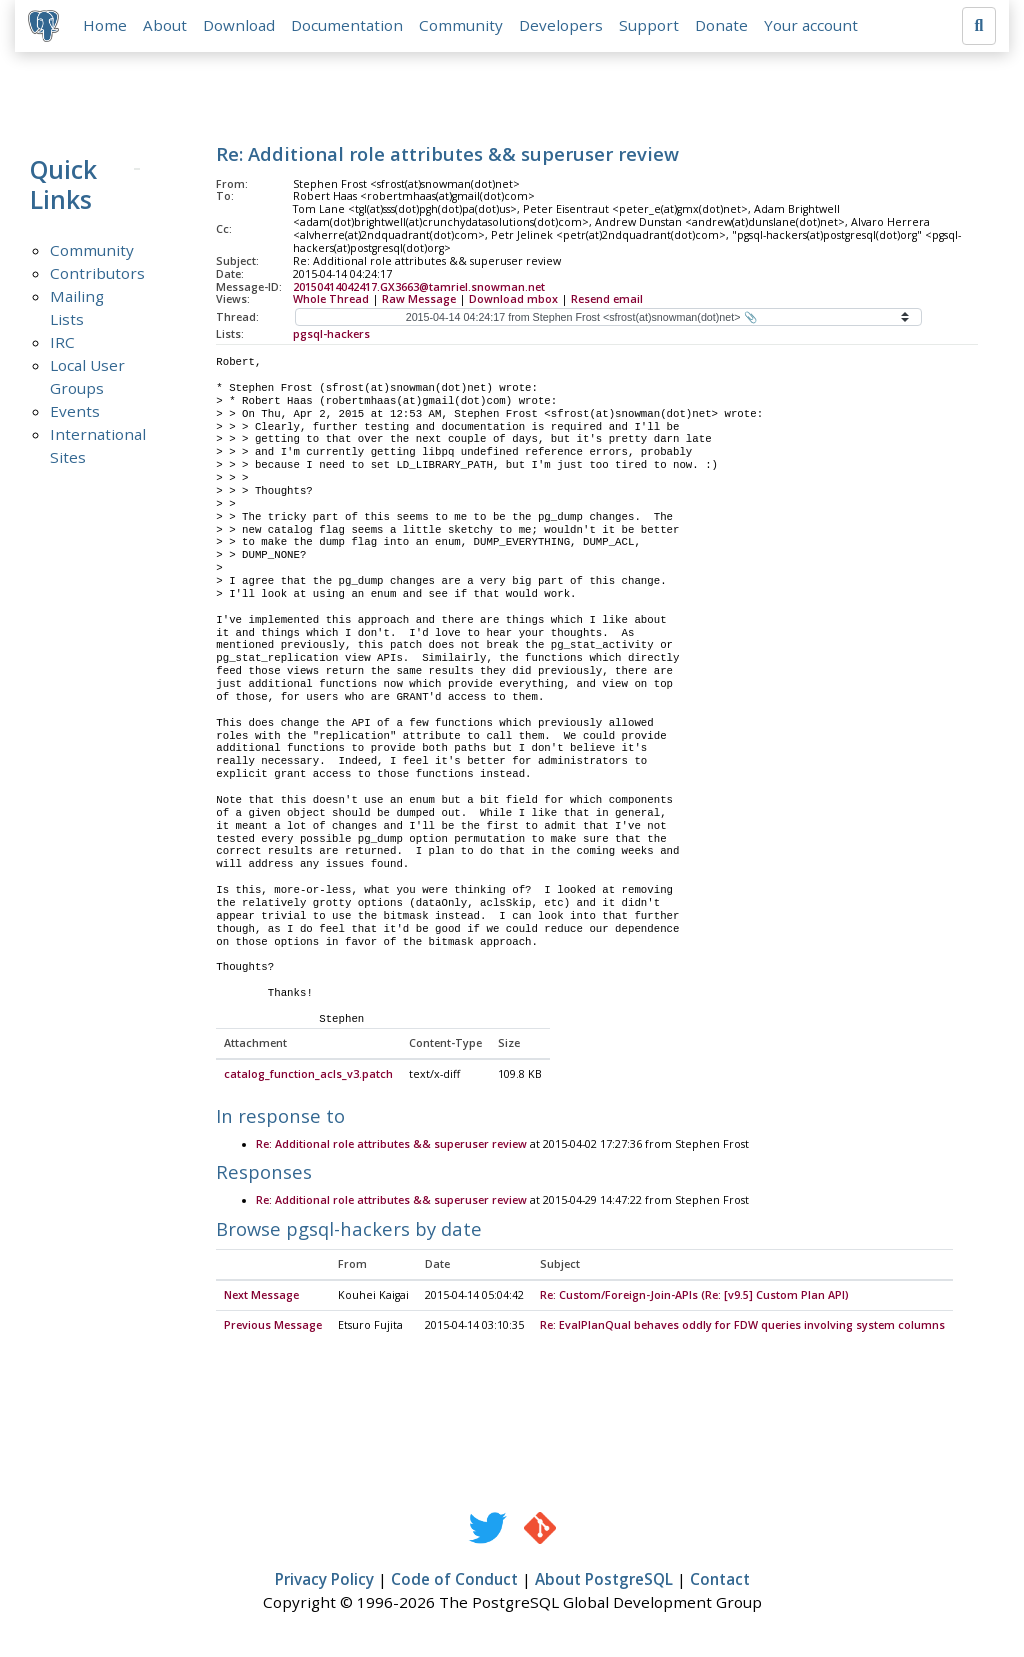 Image resolution: width=1024 pixels, height=1657 pixels. I want to click on Events, so click(75, 414).